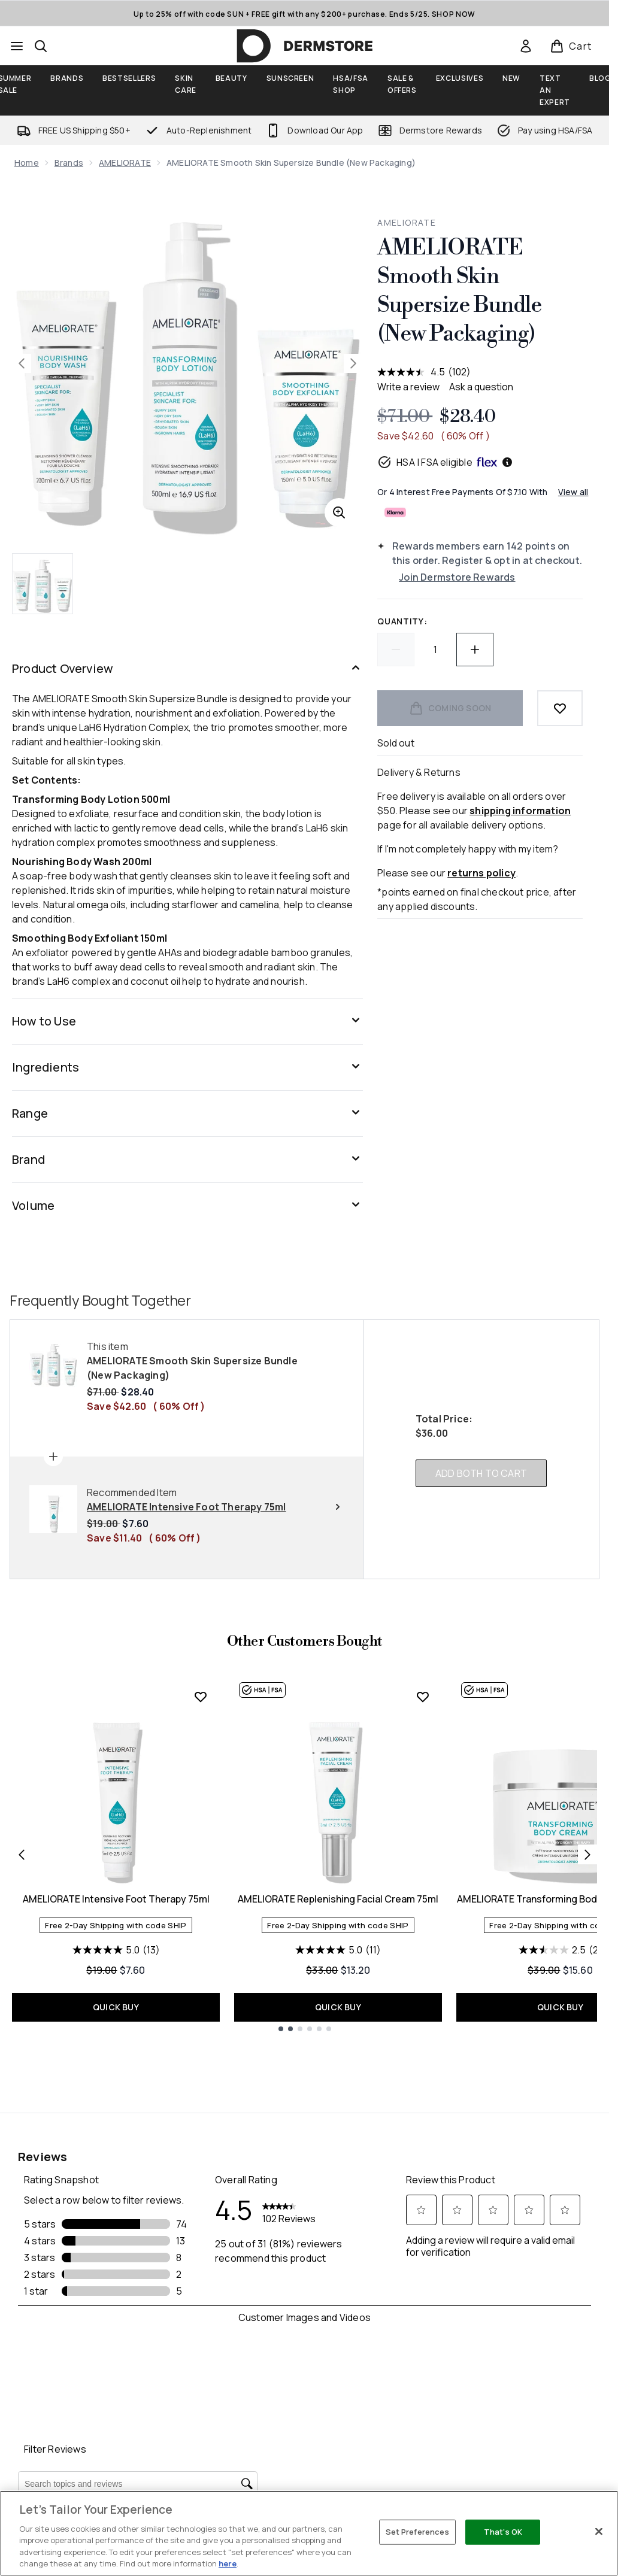  What do you see at coordinates (68, 162) in the screenshot?
I see `Brands` at bounding box center [68, 162].